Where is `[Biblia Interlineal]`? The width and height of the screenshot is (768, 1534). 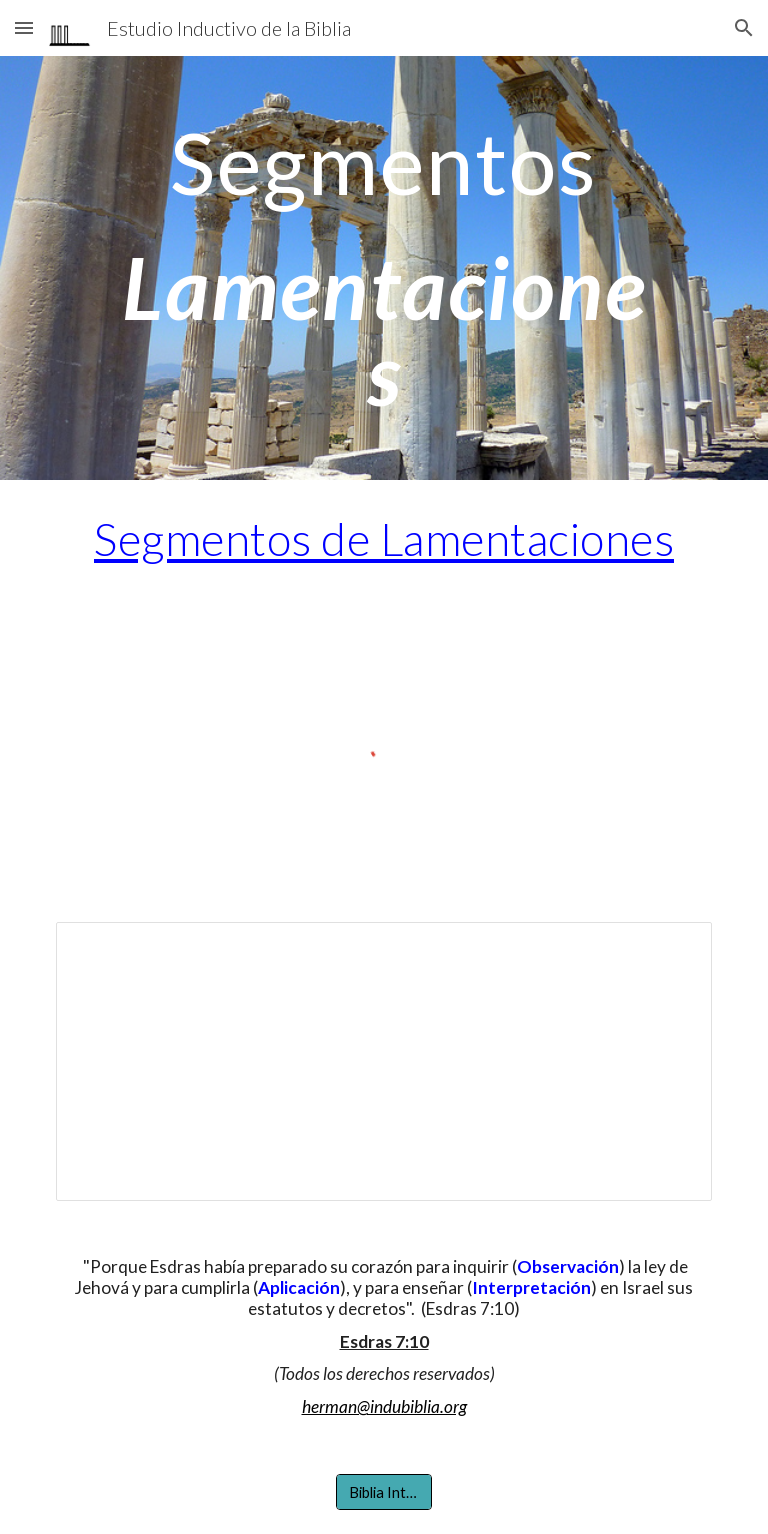 [Biblia Interlineal] is located at coordinates (383, 1492).